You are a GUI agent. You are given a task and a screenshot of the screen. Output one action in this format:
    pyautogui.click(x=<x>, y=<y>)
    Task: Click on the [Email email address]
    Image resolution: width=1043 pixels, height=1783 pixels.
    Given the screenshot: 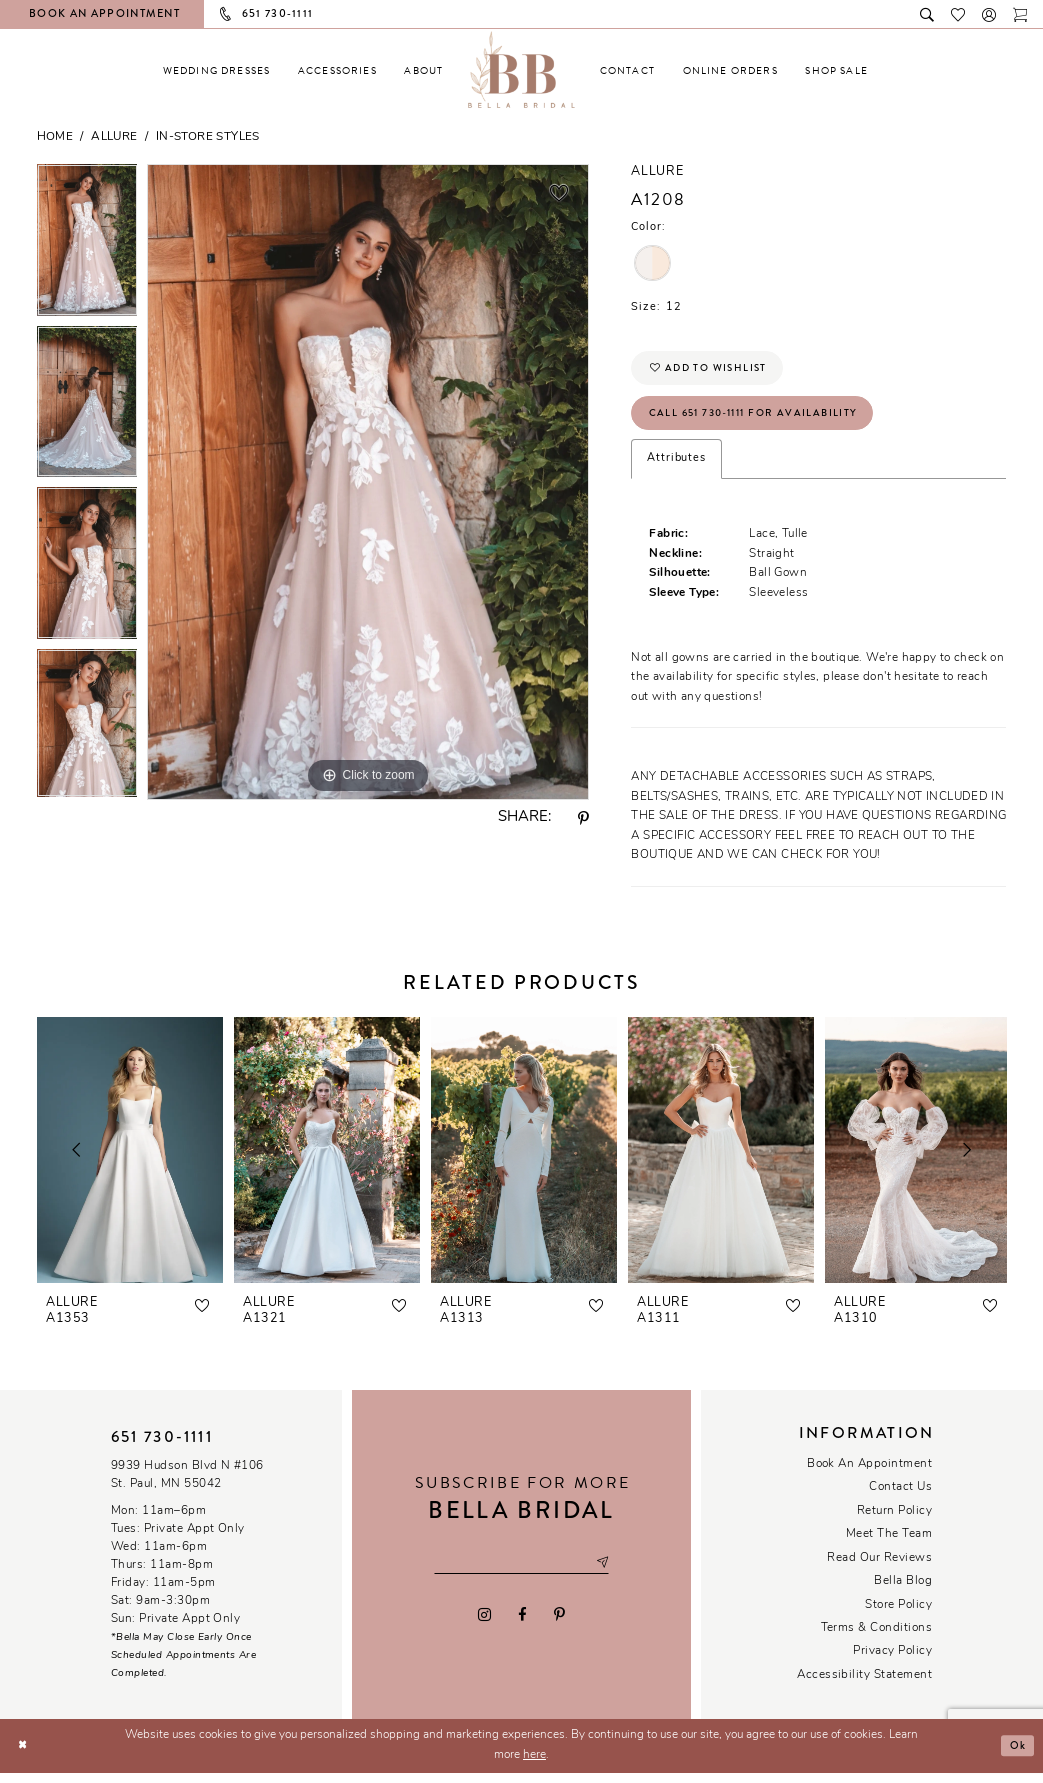 What is the action you would take?
    pyautogui.click(x=521, y=1571)
    